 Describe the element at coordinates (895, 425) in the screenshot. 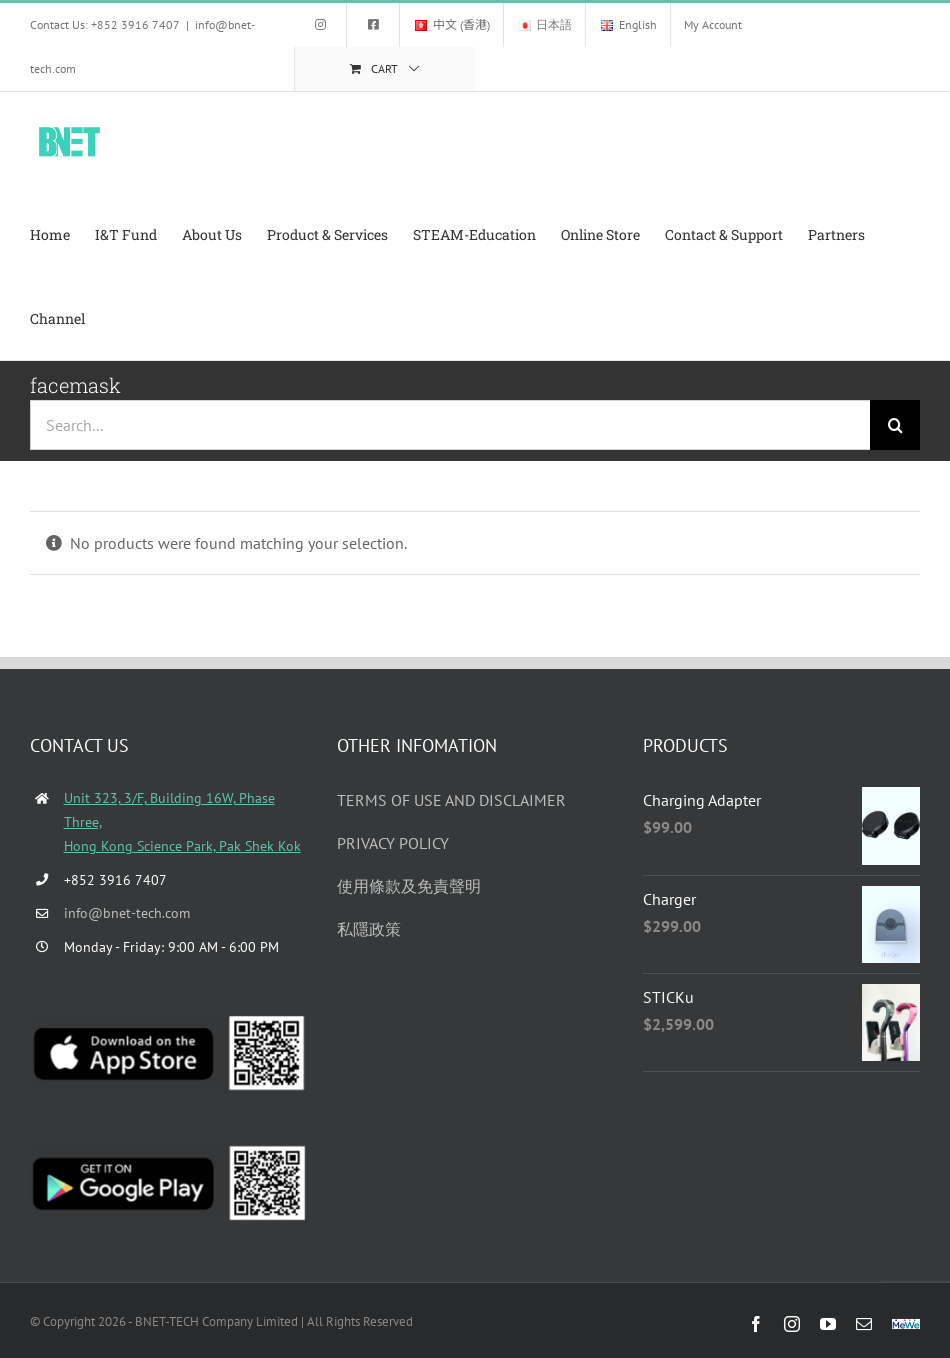

I see `[Search]` at that location.